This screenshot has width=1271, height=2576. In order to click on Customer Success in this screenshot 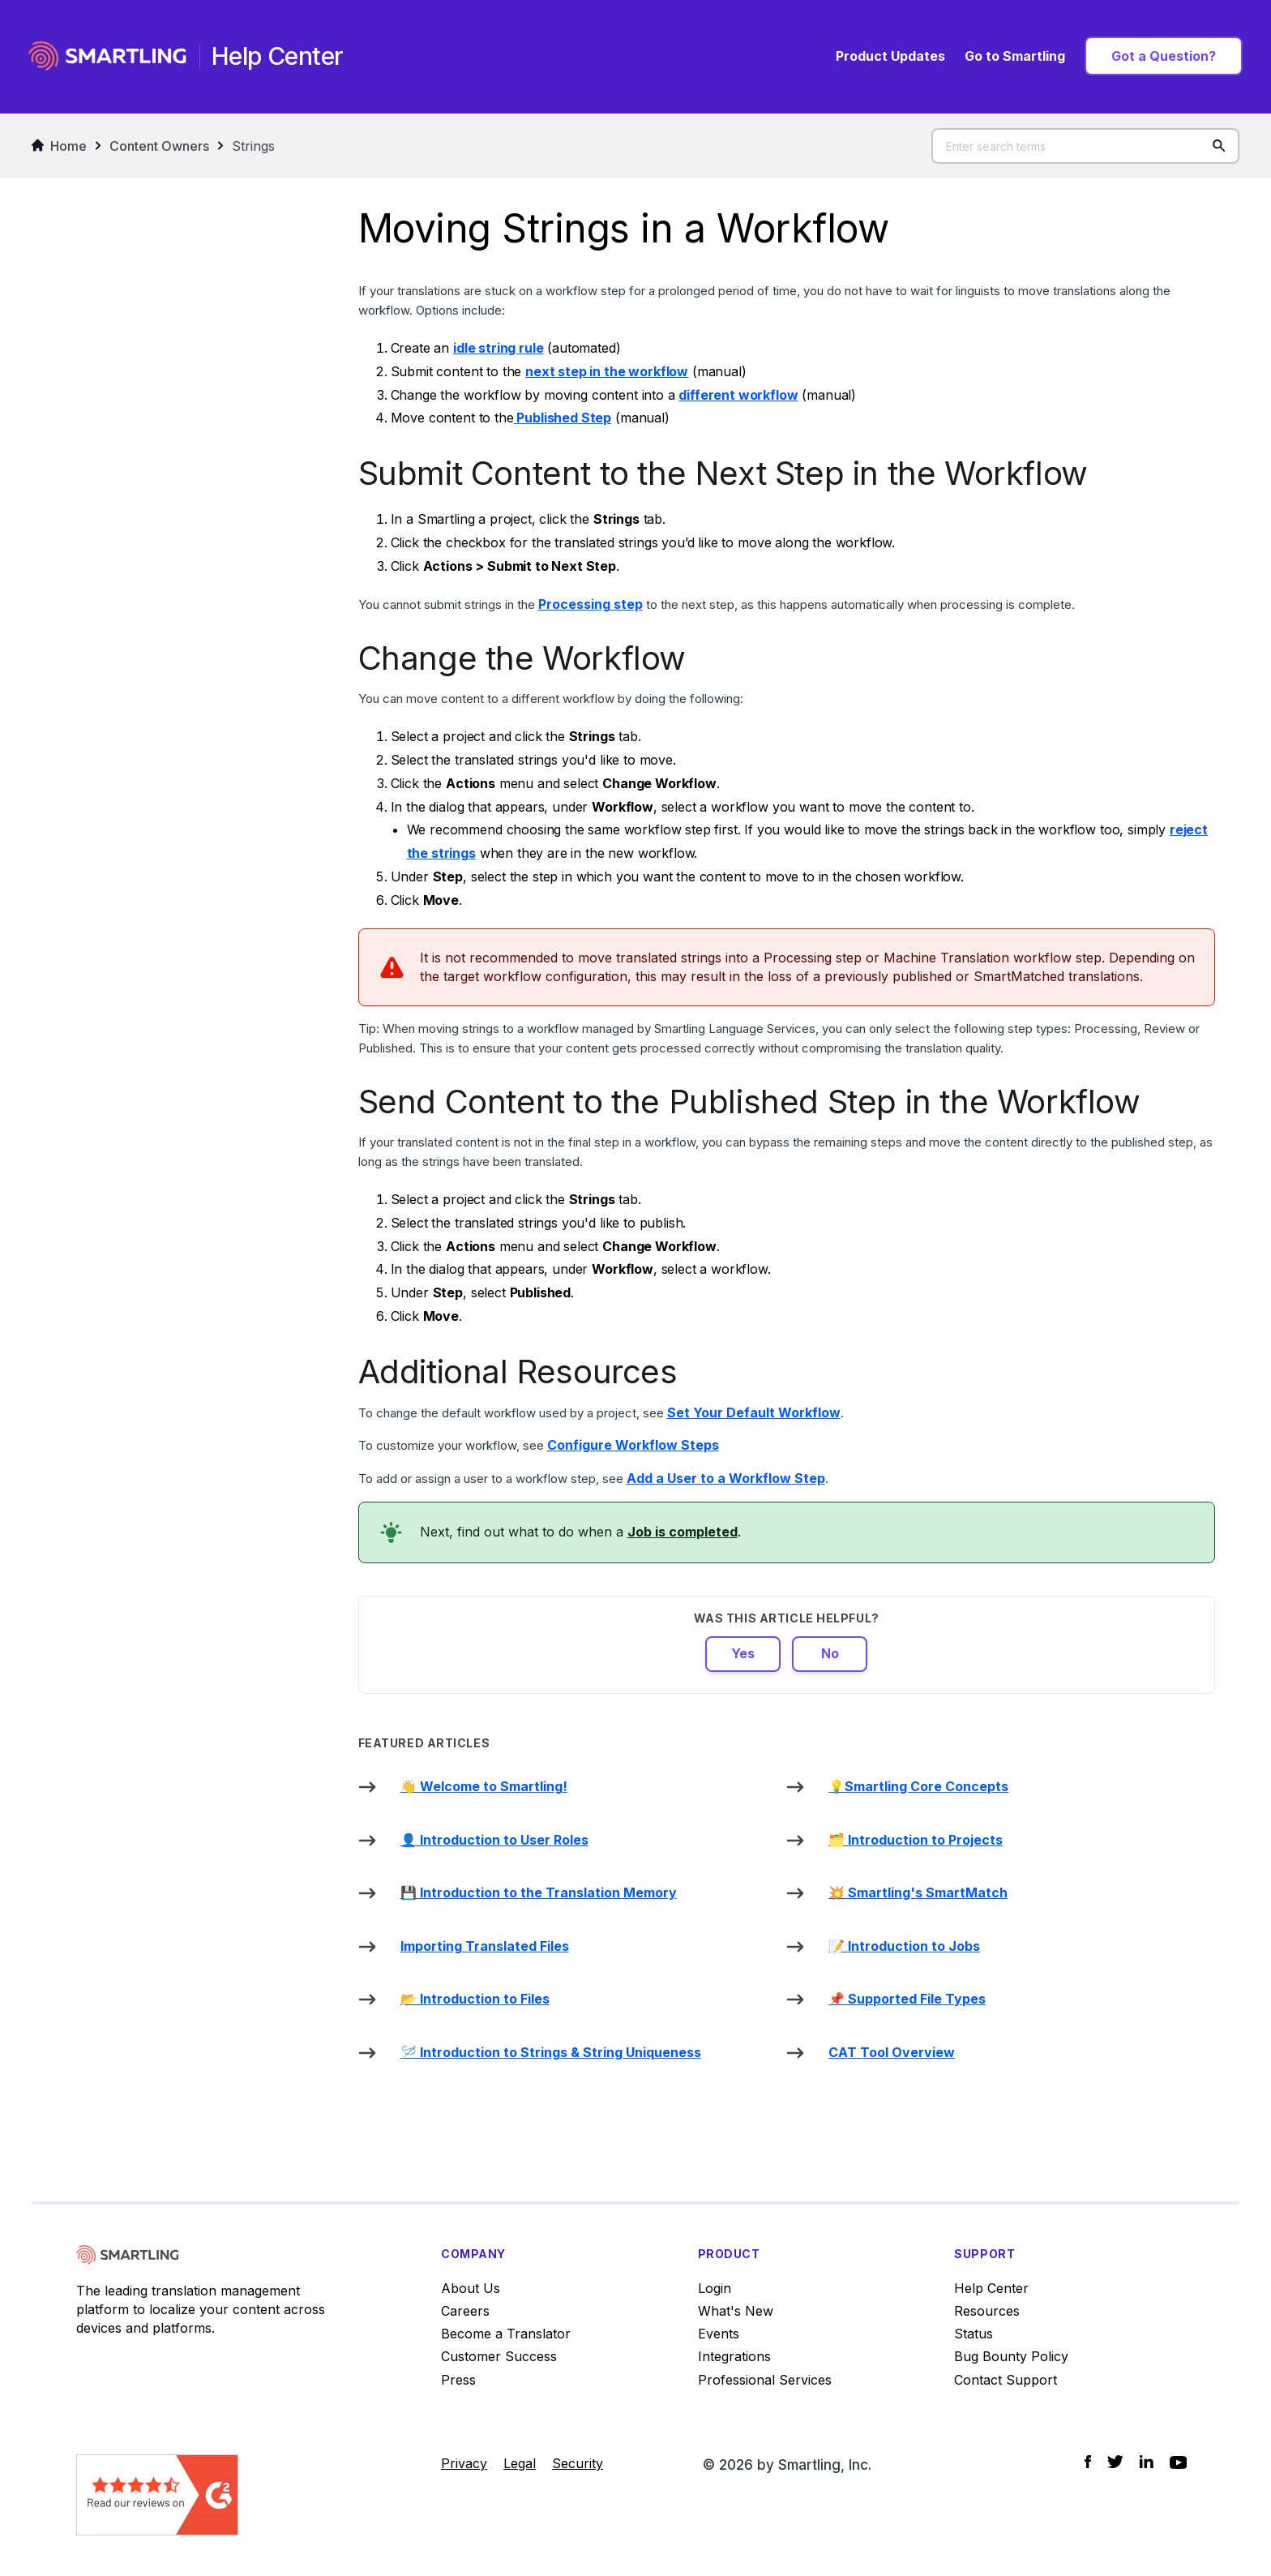, I will do `click(499, 2356)`.